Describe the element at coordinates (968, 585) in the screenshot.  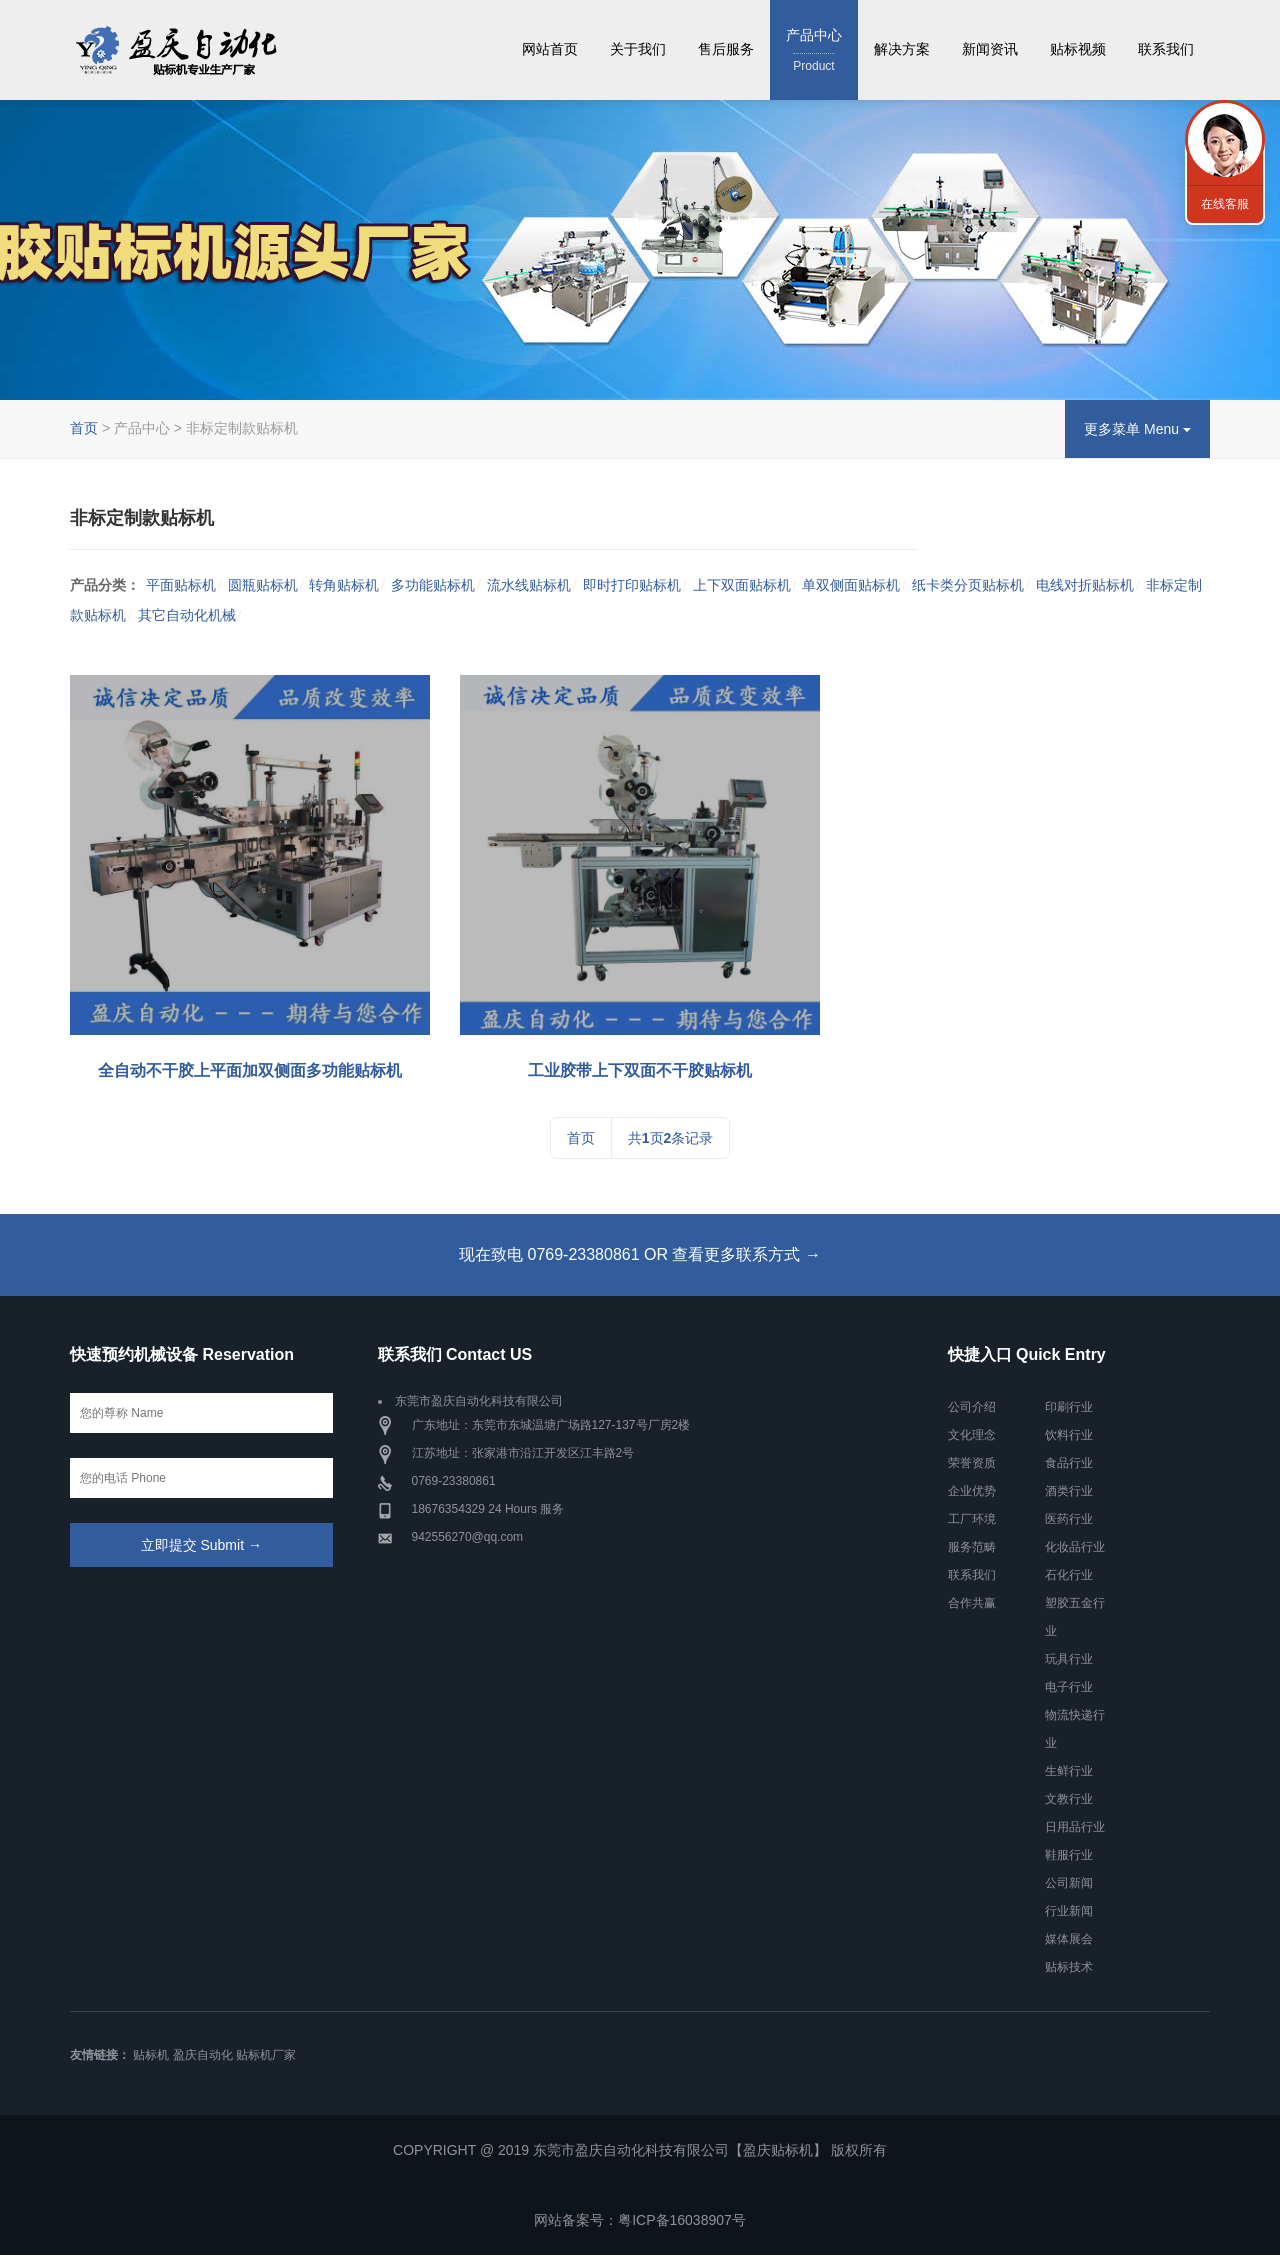
I see `纸卡类分页贴标机` at that location.